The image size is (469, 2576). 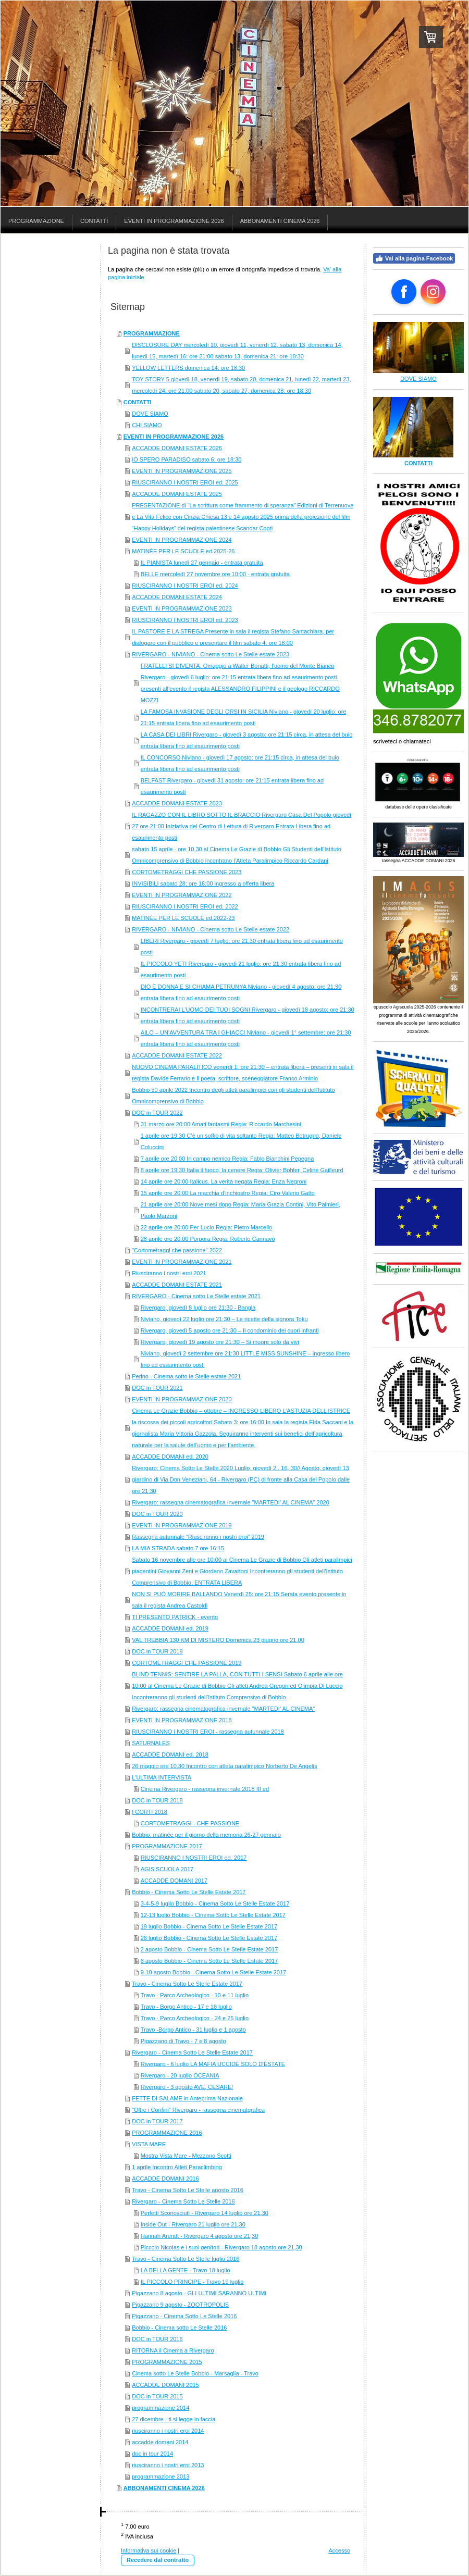 I want to click on 15 aprile ore 20:00 La macchia d’inchiostro Regia: Ciro Valerio Gatto, so click(x=228, y=1193).